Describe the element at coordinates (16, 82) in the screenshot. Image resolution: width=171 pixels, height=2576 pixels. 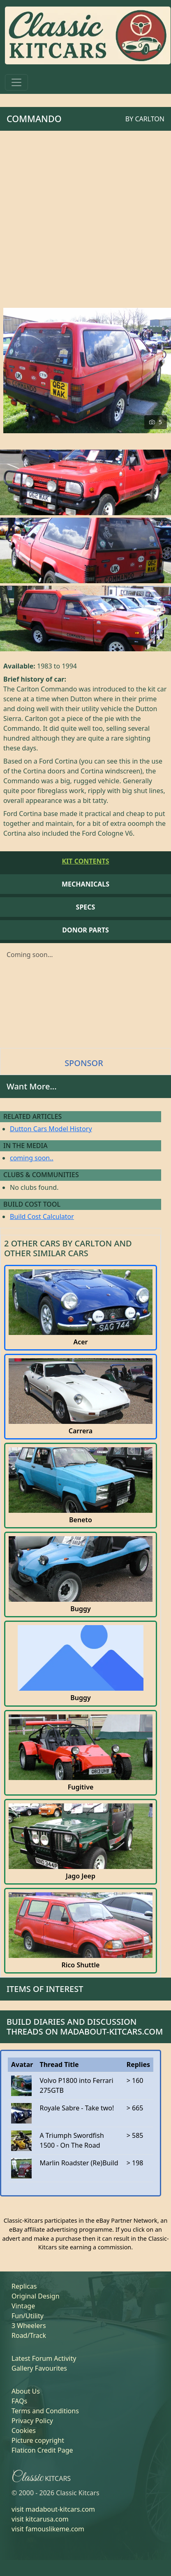
I see `[Toggle navigation]` at that location.